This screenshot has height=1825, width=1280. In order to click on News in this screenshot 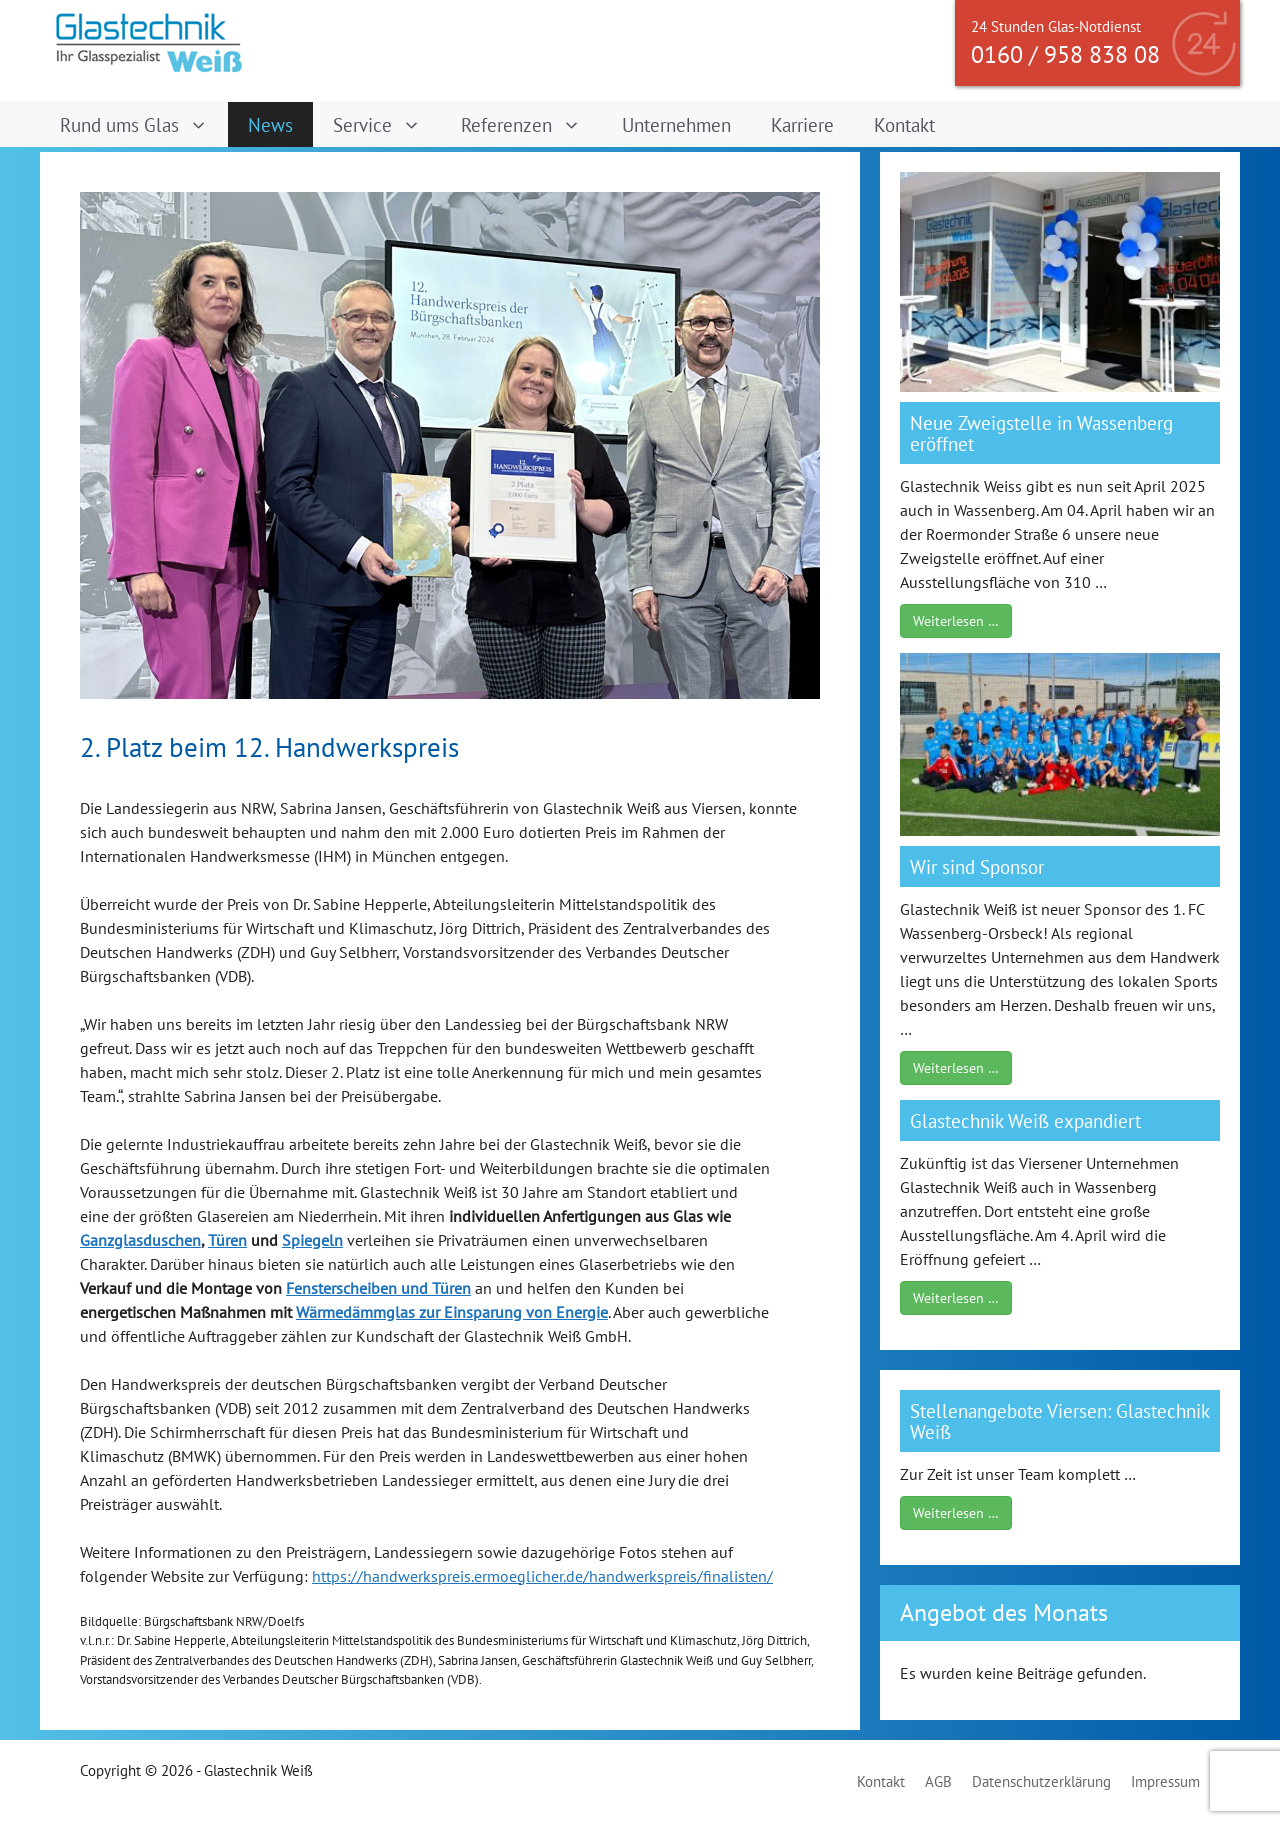, I will do `click(270, 124)`.